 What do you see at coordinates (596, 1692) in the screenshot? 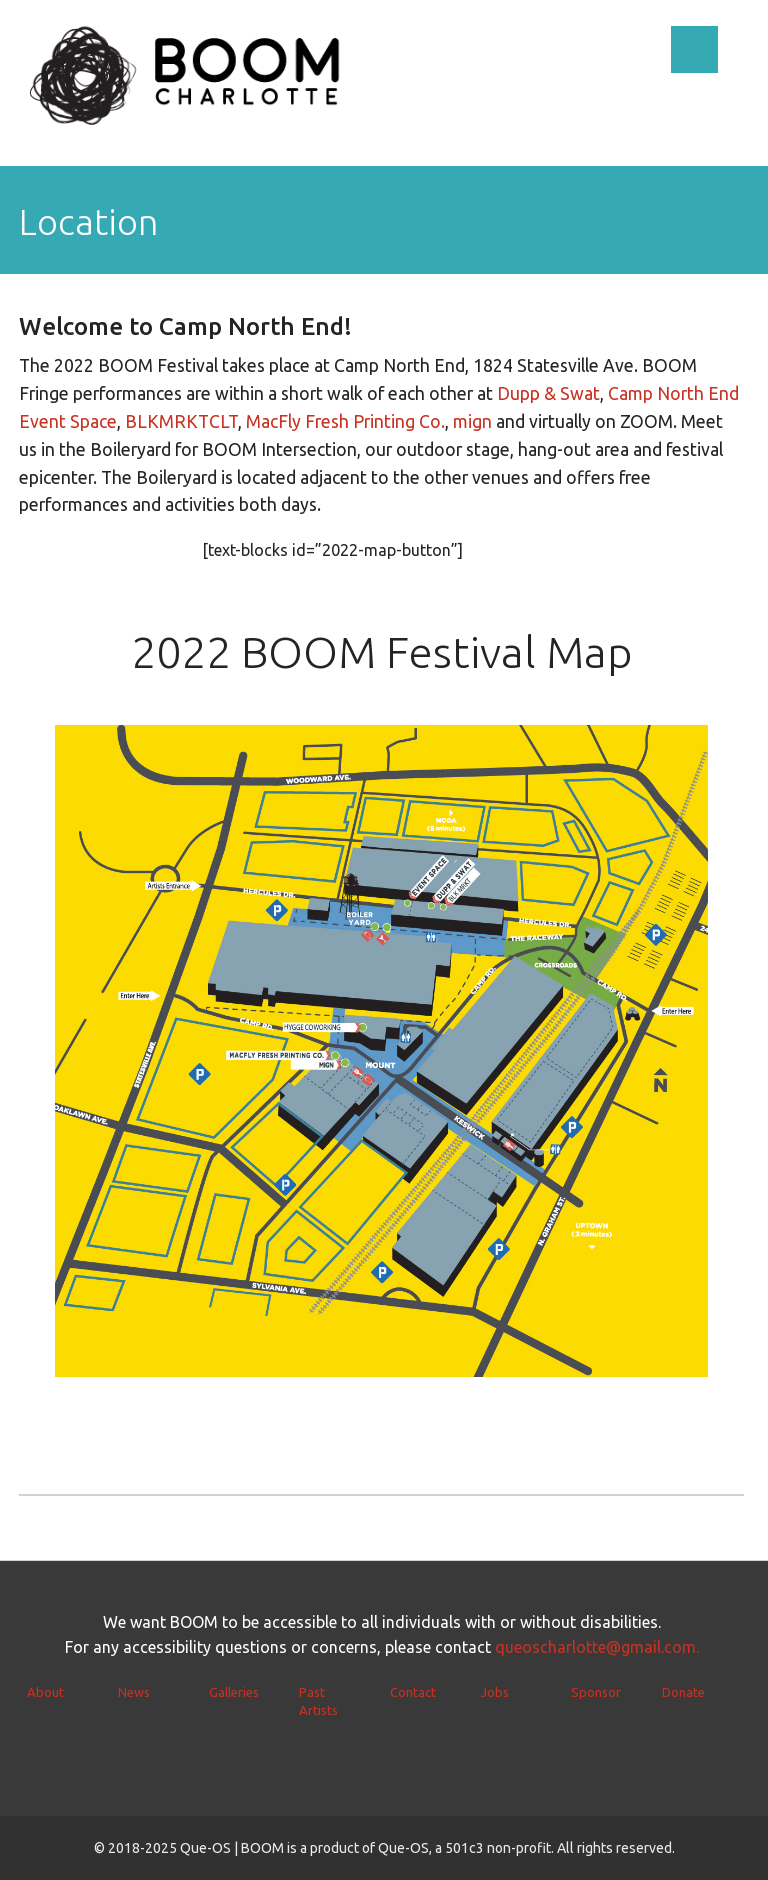
I see `Sponsor` at bounding box center [596, 1692].